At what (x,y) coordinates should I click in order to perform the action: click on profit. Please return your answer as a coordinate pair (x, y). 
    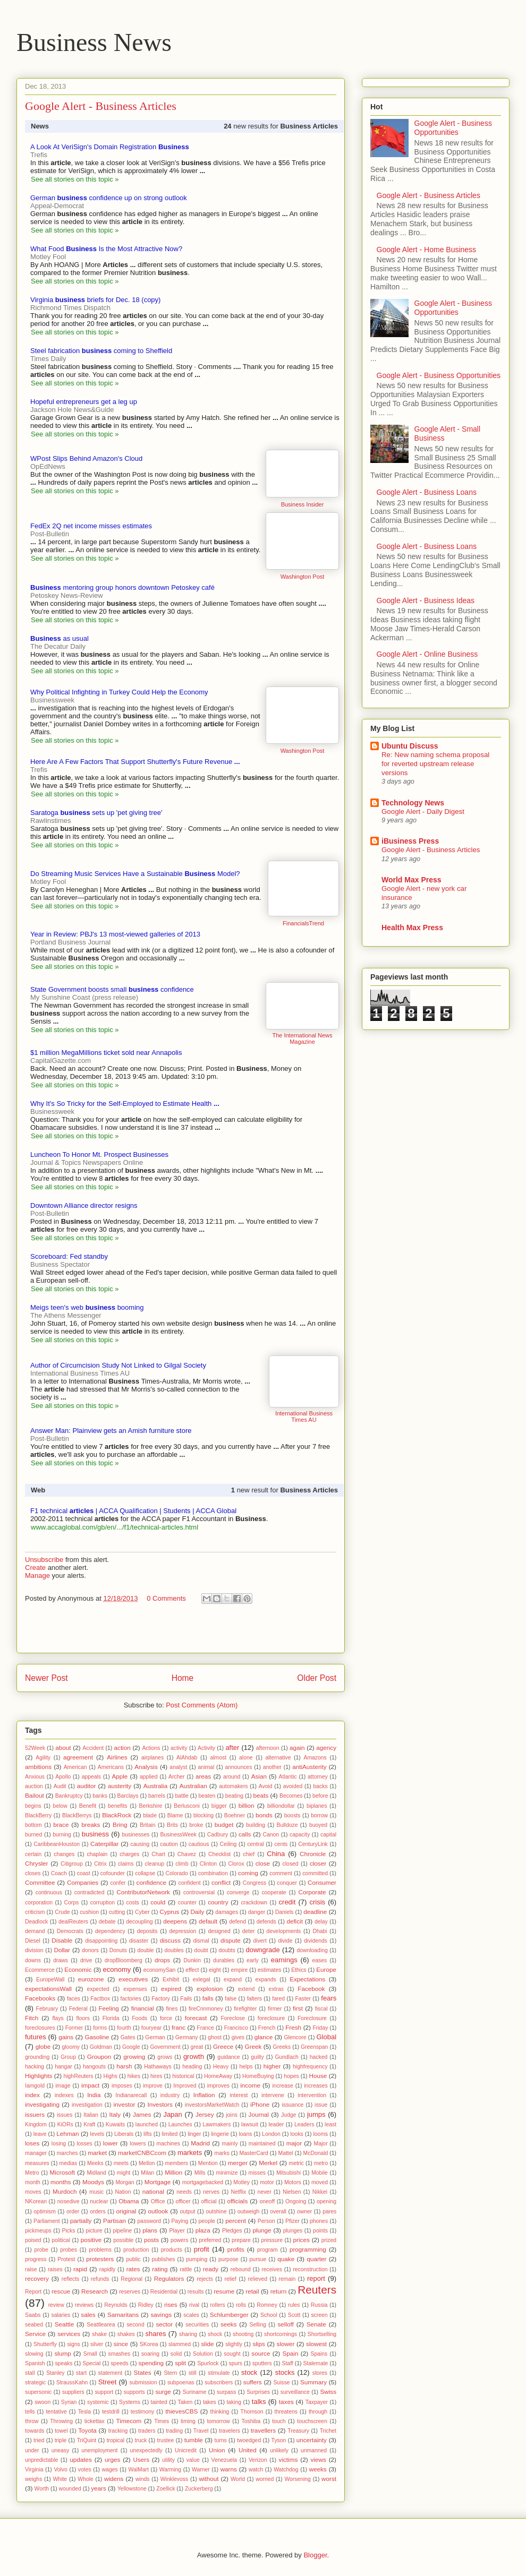
    Looking at the image, I should click on (201, 2249).